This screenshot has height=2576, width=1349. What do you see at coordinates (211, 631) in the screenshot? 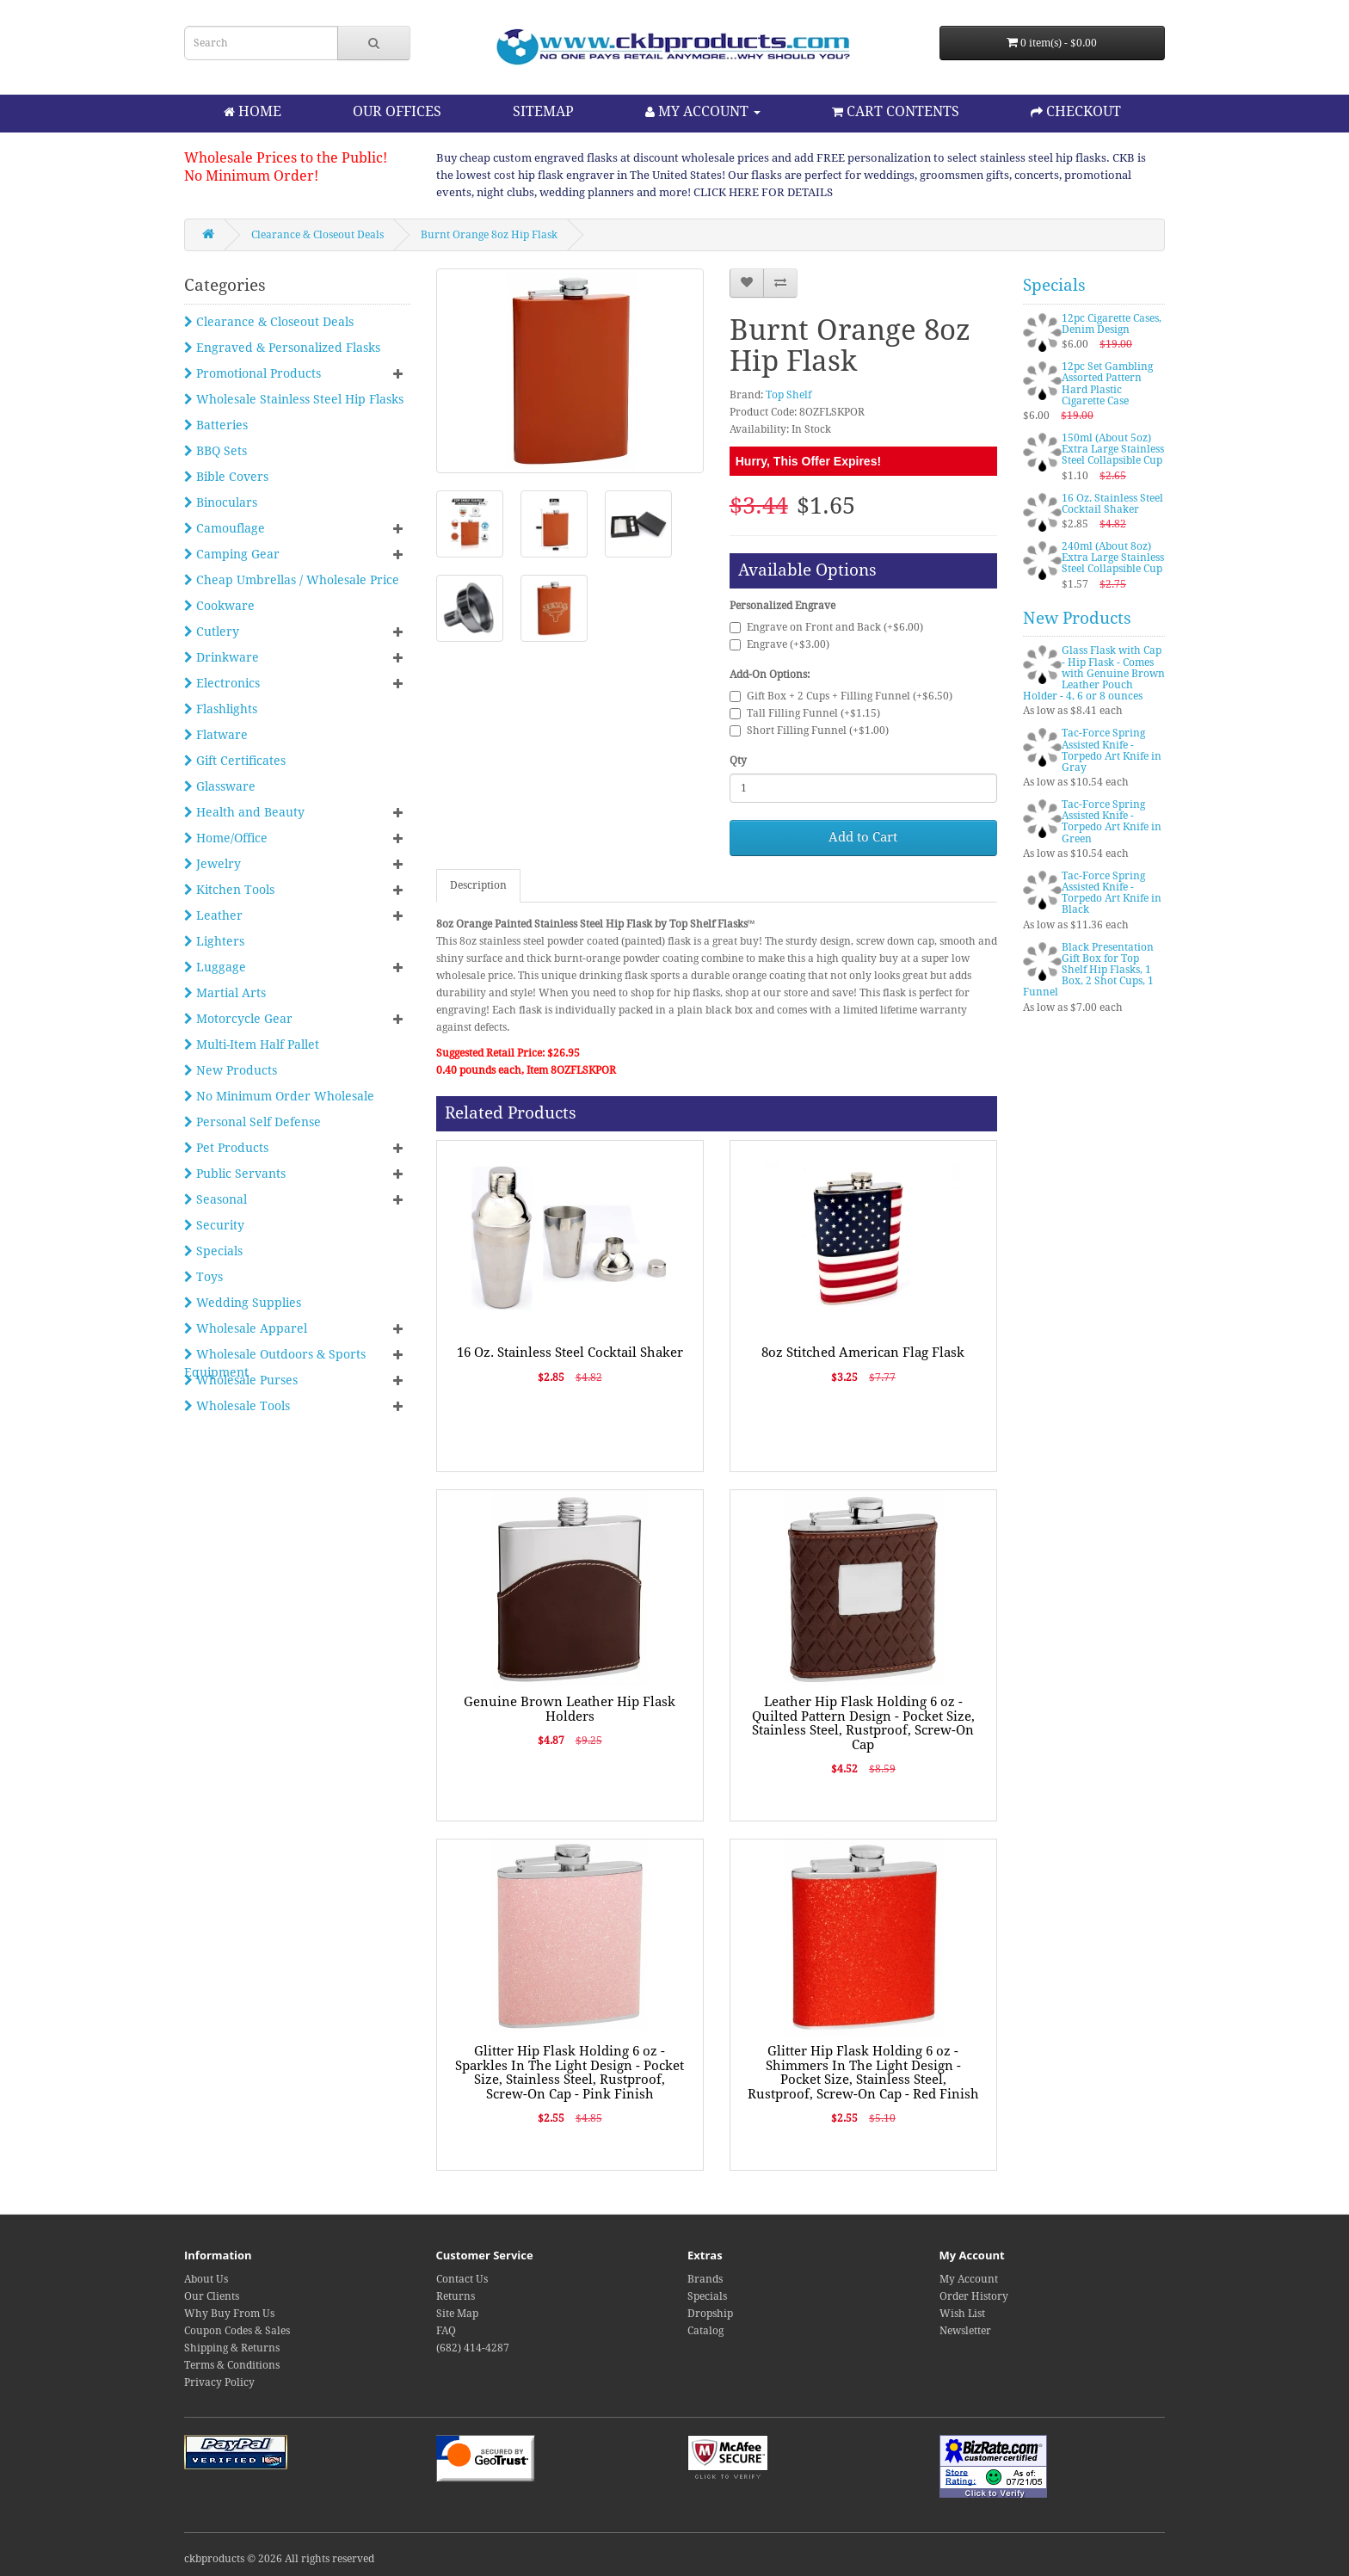
I see `Cutlery` at bounding box center [211, 631].